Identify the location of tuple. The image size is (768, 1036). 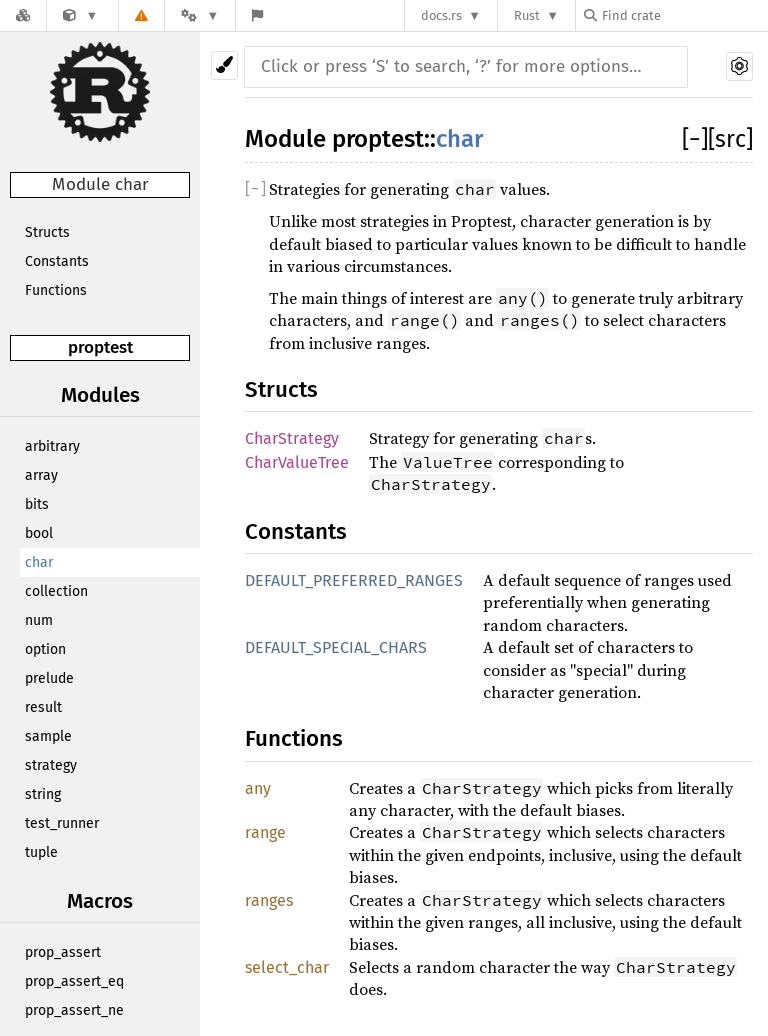
(41, 852).